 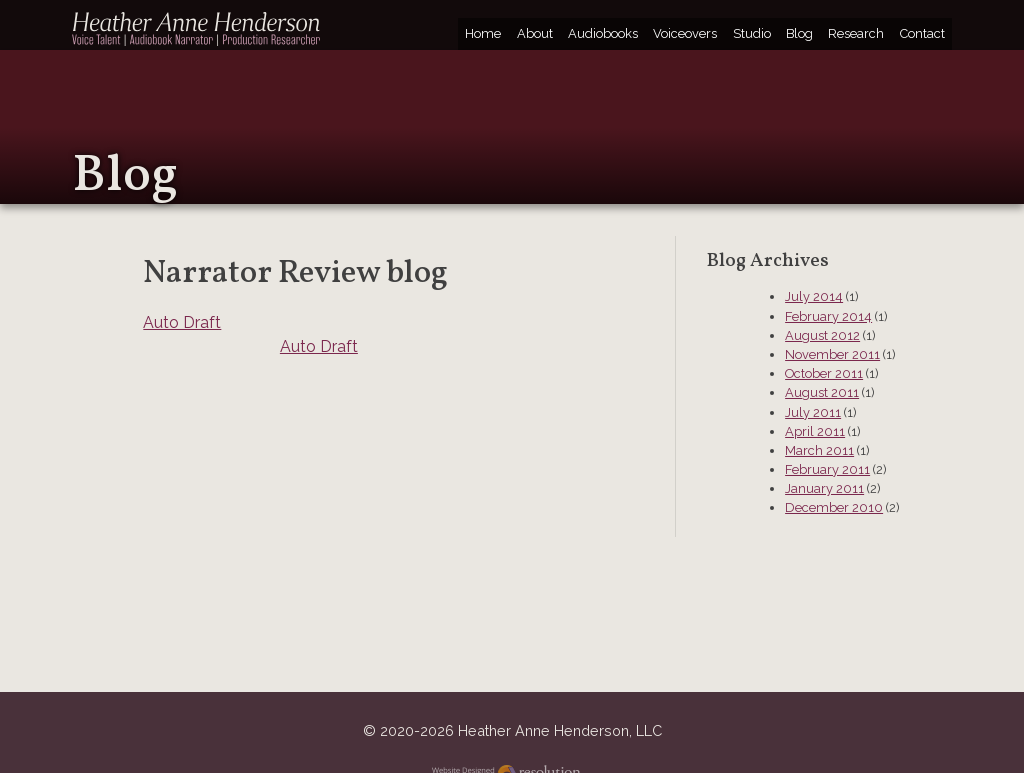 I want to click on Voiceovers, so click(x=685, y=33).